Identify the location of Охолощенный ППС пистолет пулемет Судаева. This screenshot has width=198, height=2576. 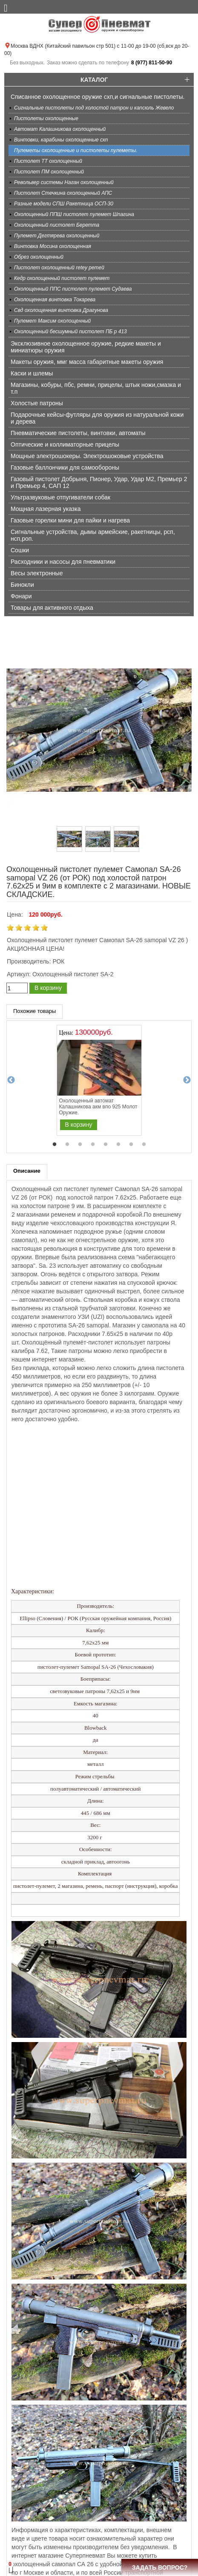
(73, 289).